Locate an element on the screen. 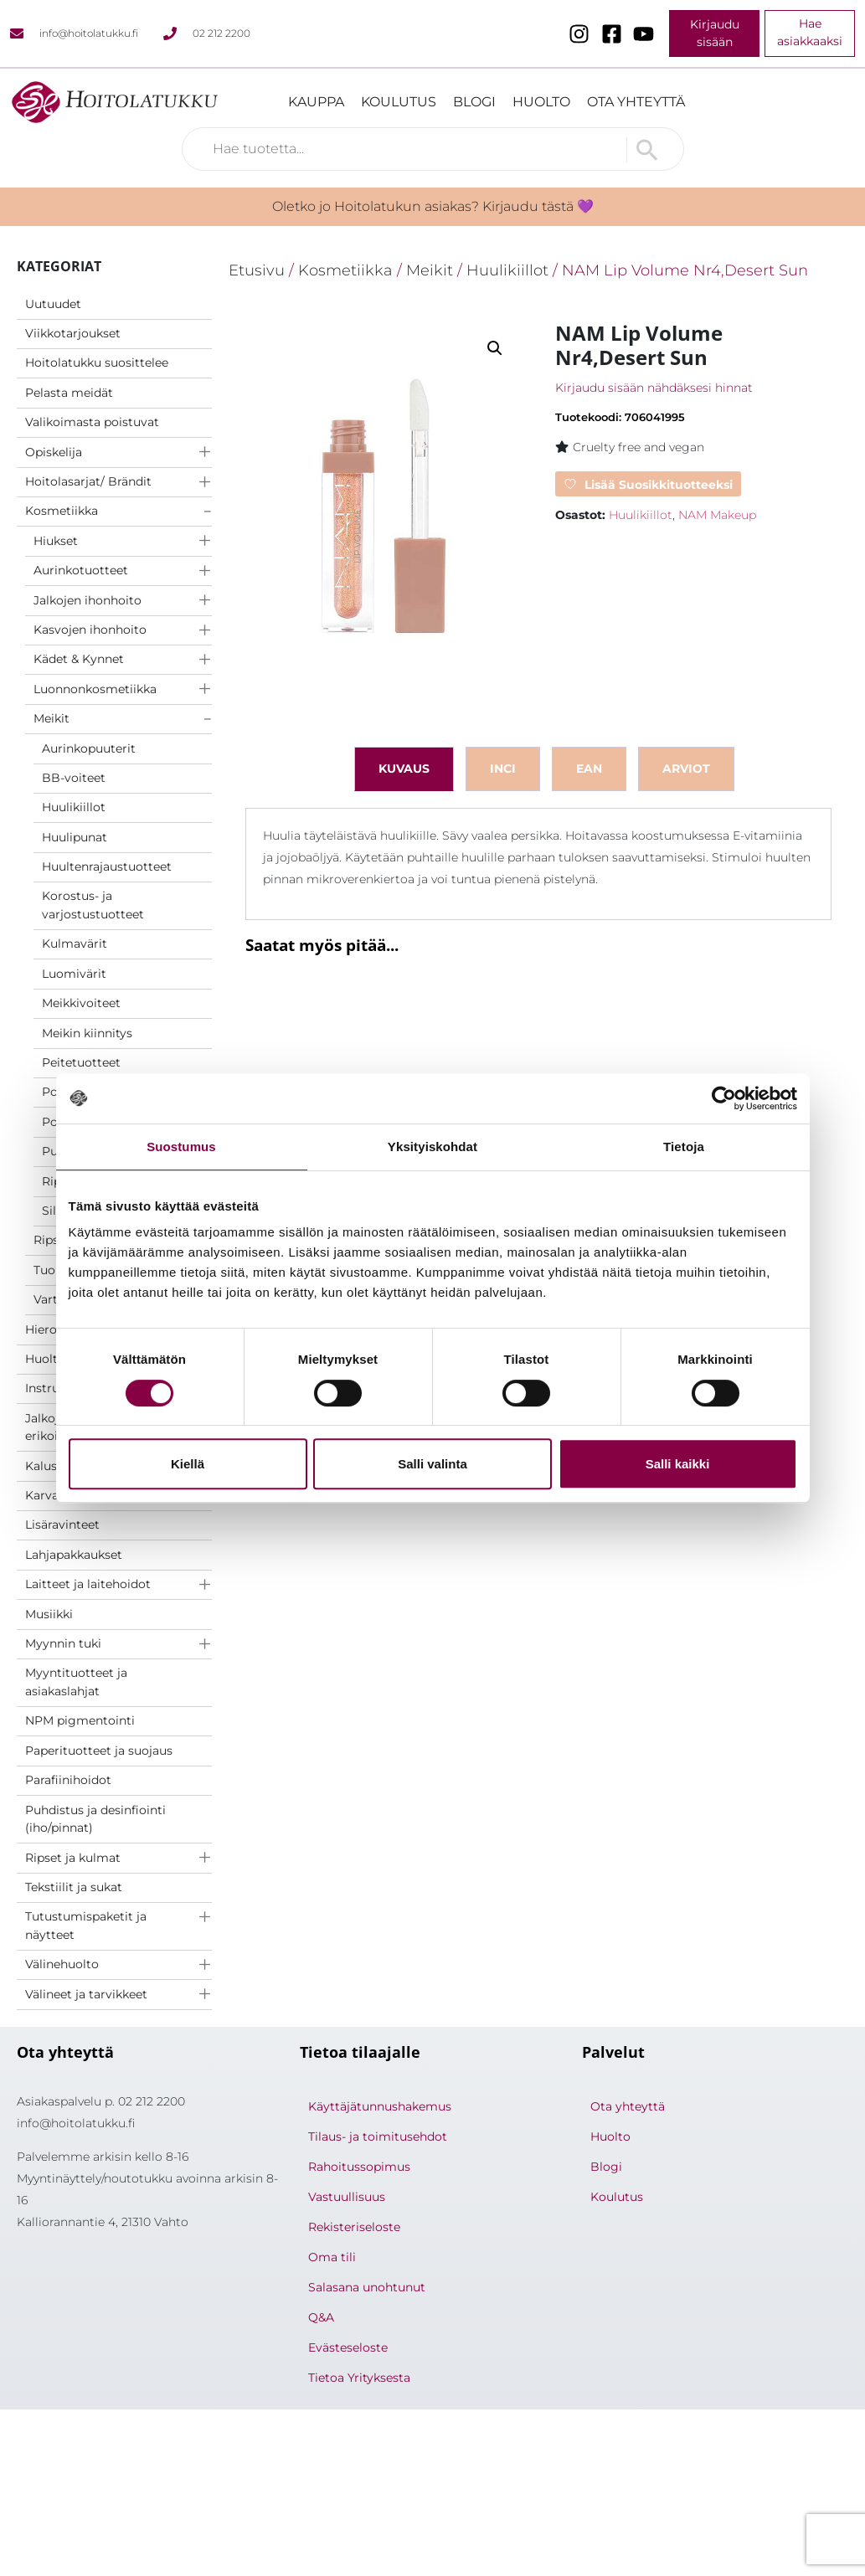 This screenshot has height=2576, width=865. Viikkotarjoukset is located at coordinates (73, 333).